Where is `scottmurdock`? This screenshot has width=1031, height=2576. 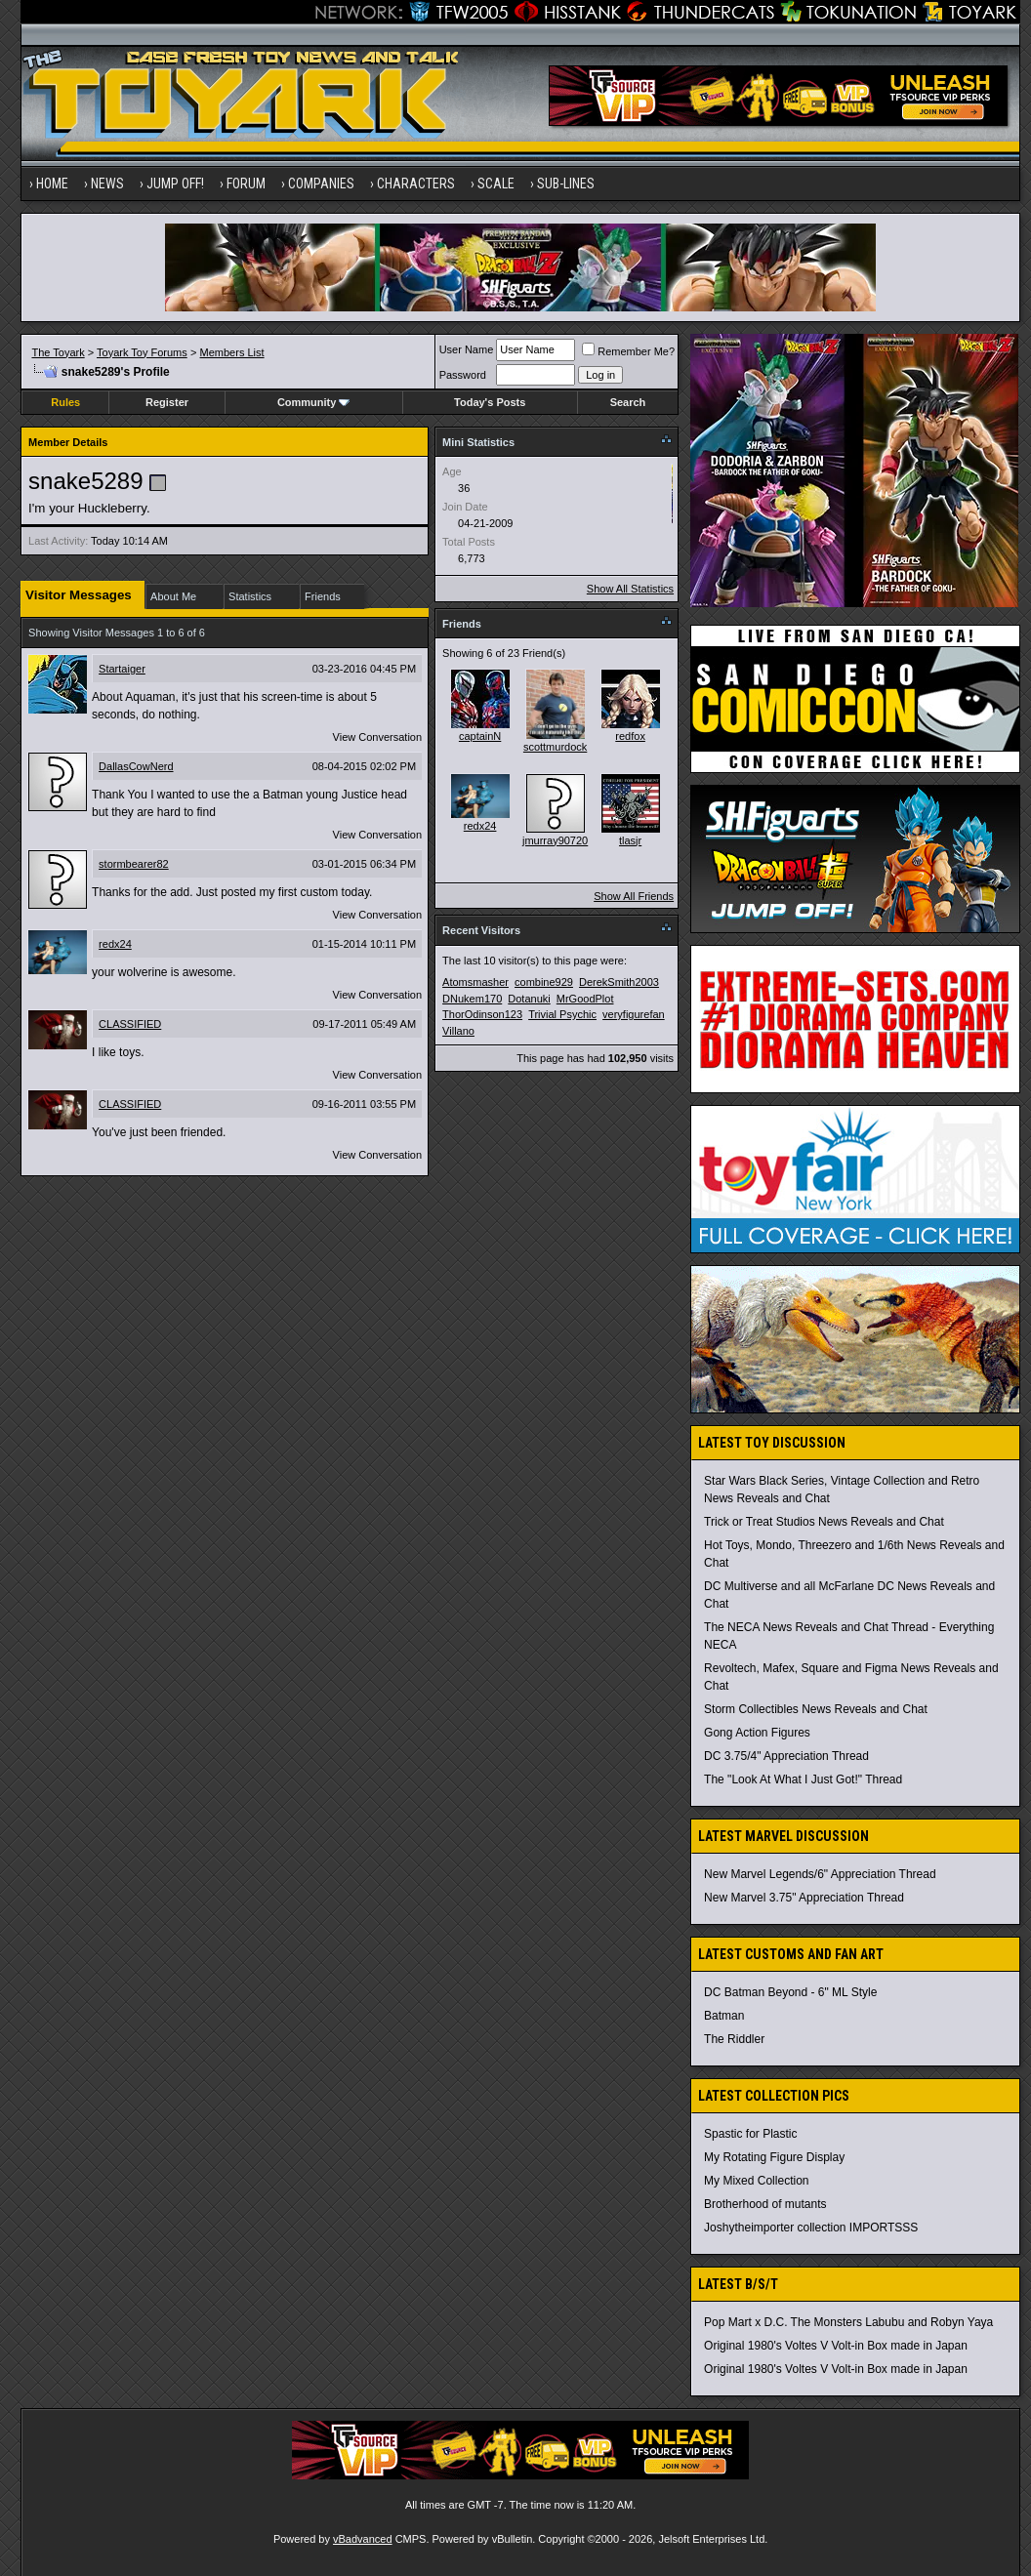
scottmurdock is located at coordinates (555, 747).